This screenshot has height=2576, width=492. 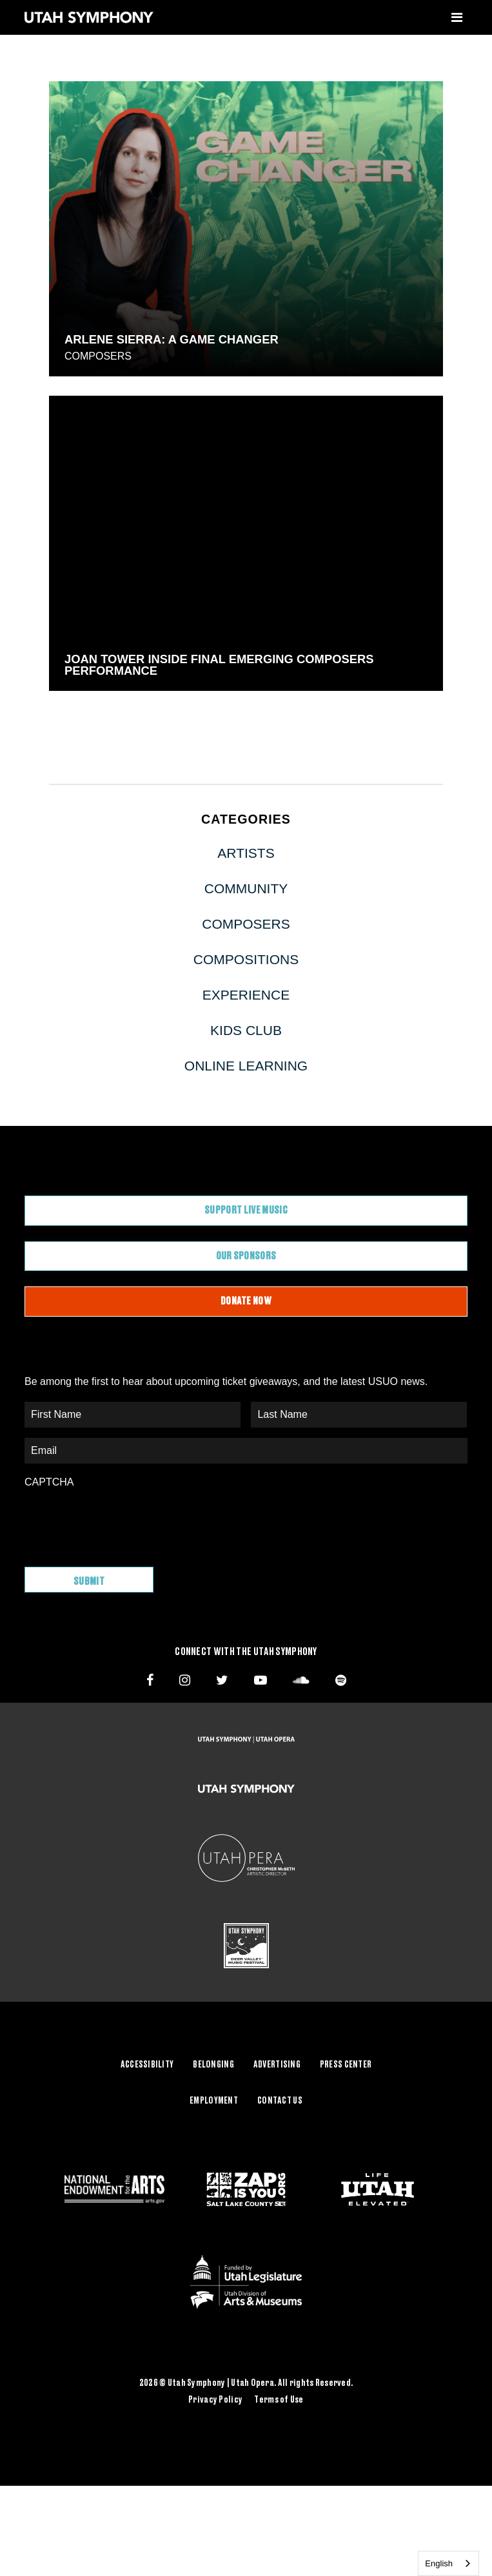 I want to click on Advertising, so click(x=276, y=2064).